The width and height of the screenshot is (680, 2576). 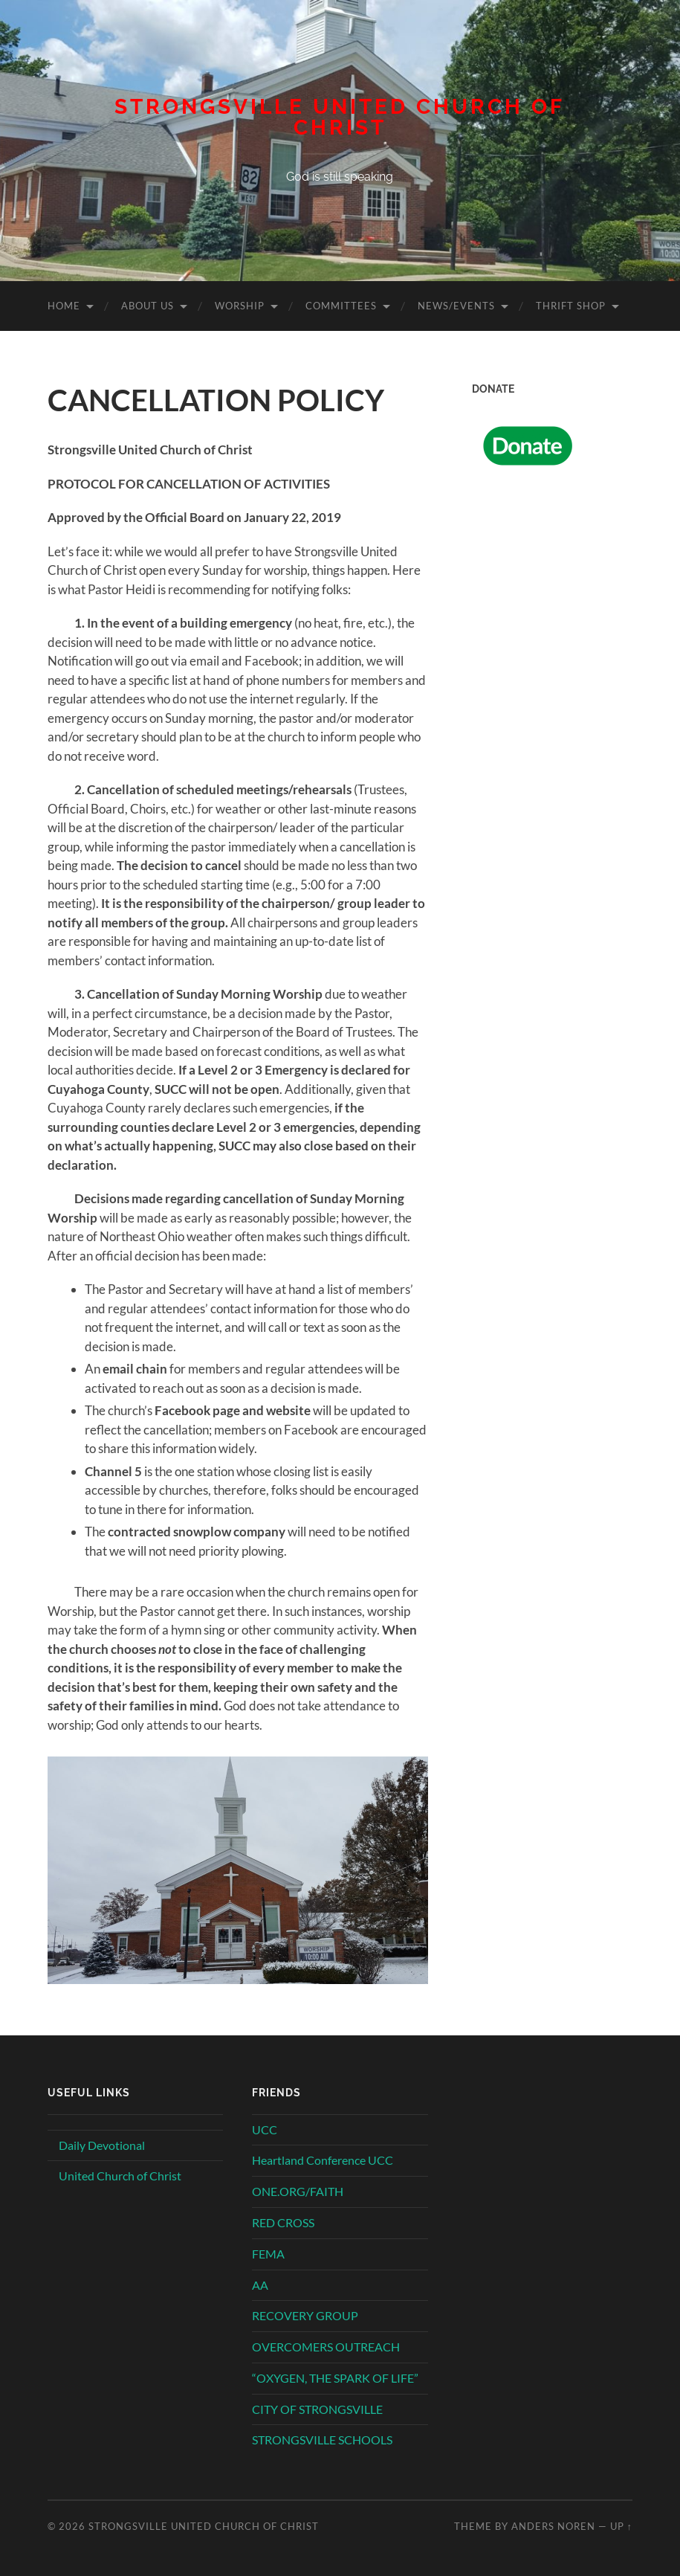 I want to click on United Church of Christ, so click(x=120, y=2175).